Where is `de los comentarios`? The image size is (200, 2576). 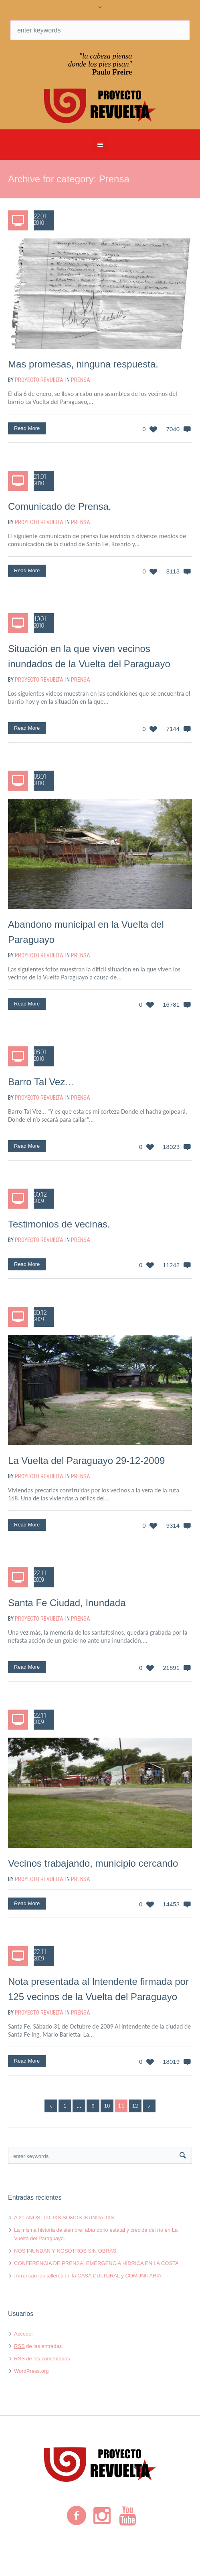 de los comentarios is located at coordinates (42, 2359).